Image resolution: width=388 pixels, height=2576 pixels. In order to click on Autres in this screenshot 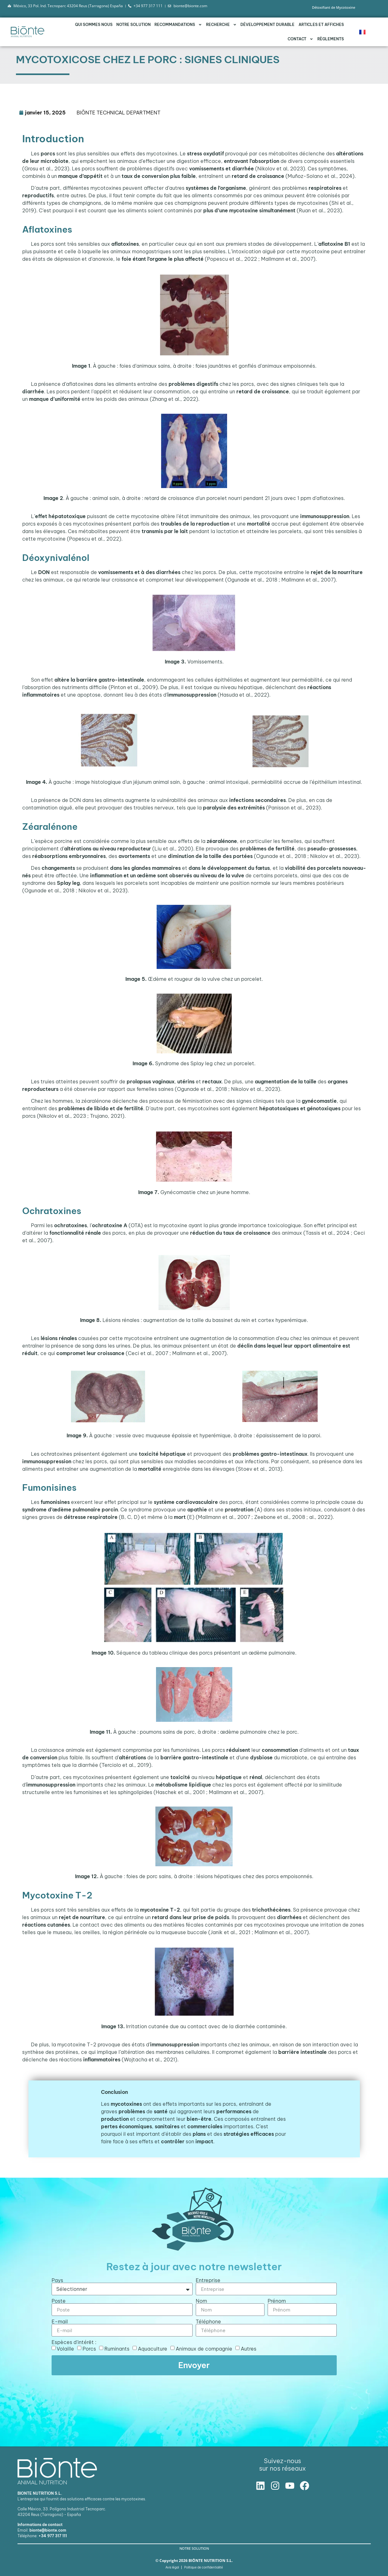, I will do `click(248, 2349)`.